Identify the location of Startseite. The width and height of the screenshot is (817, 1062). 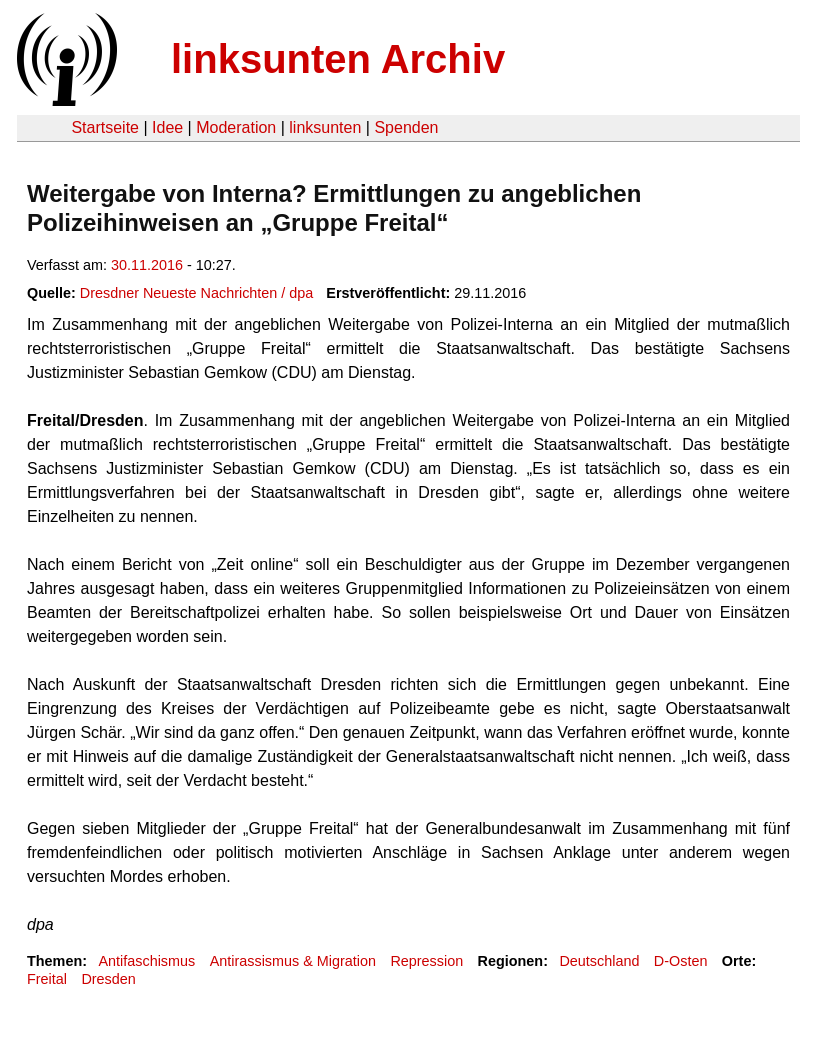
(105, 127).